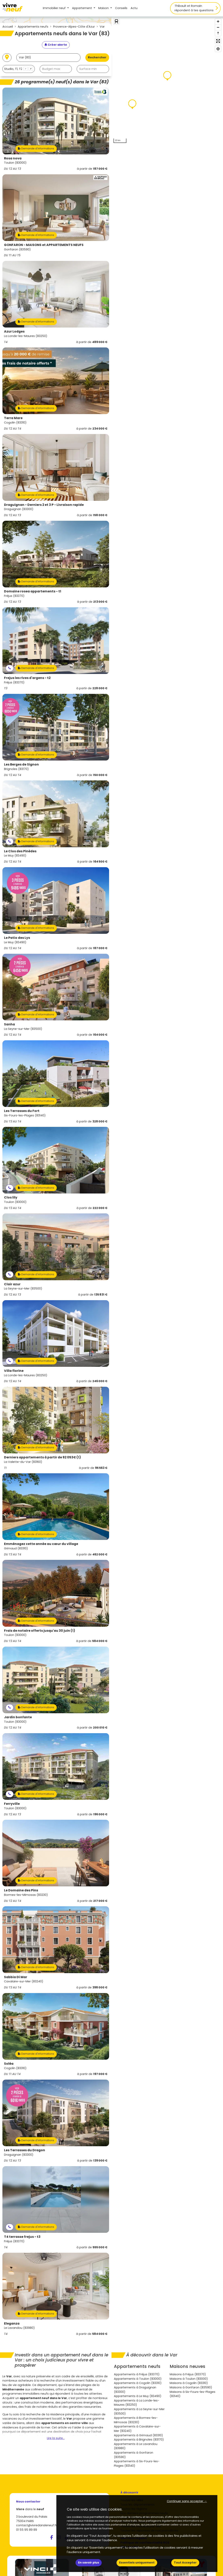  What do you see at coordinates (139, 2440) in the screenshot?
I see `Appartements à Brignoles (83170)` at bounding box center [139, 2440].